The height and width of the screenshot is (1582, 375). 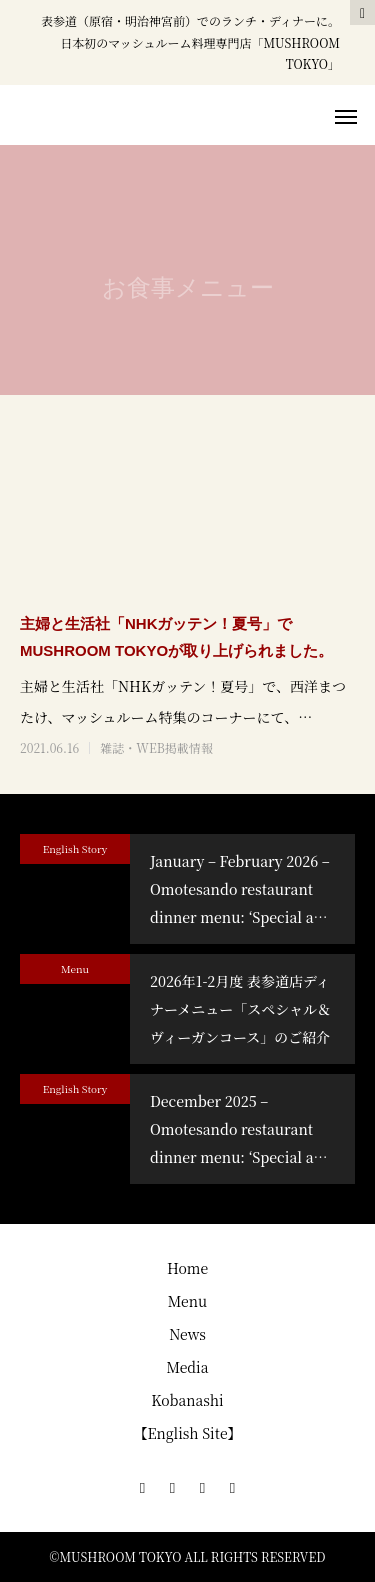 I want to click on News, so click(x=187, y=1334).